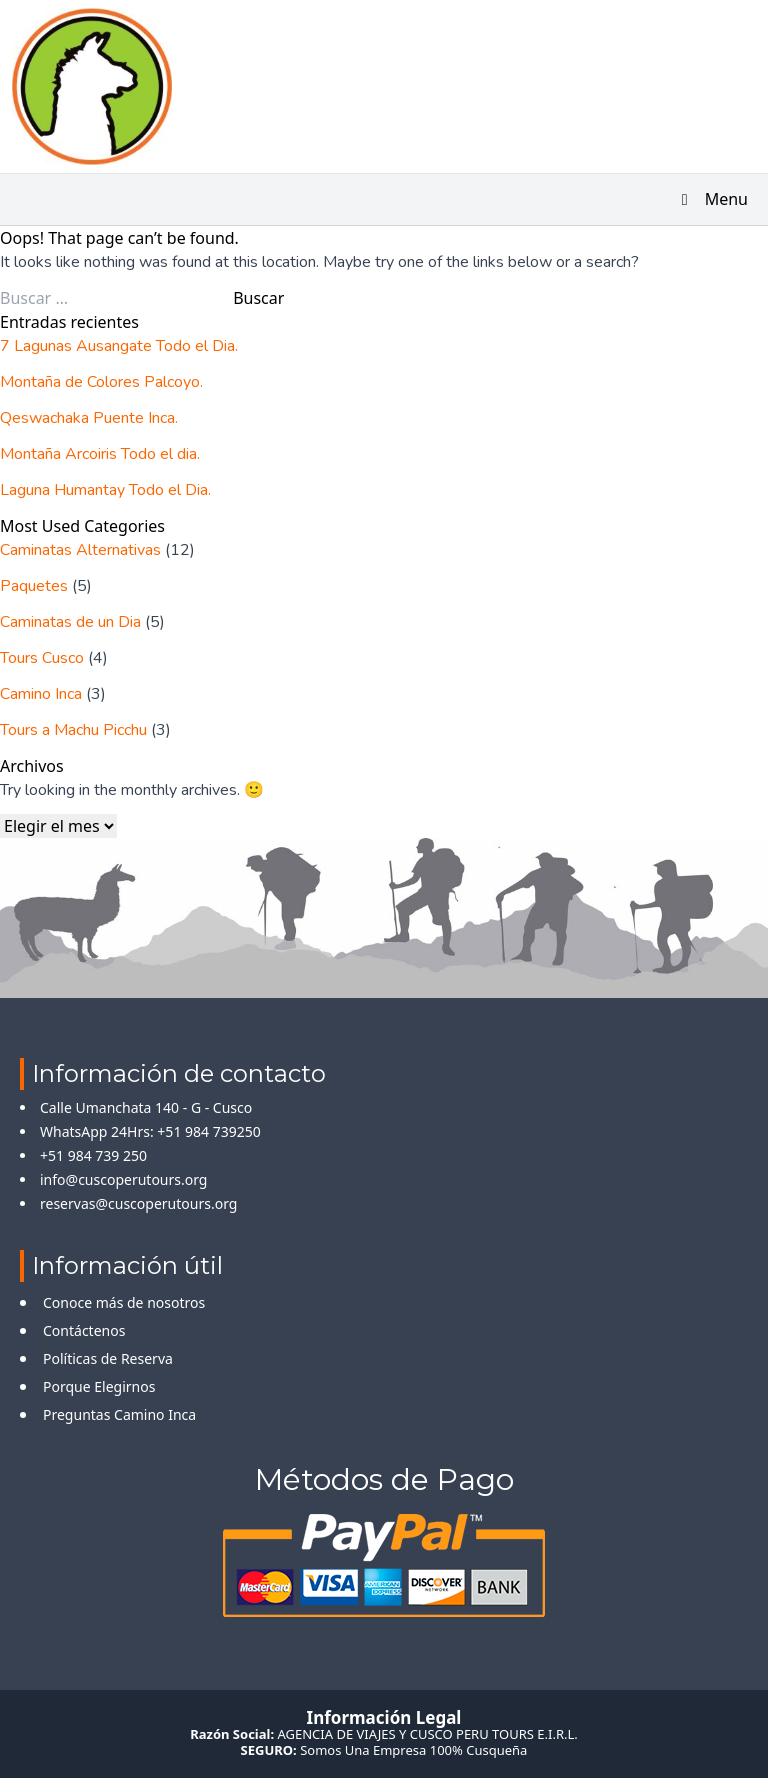  Describe the element at coordinates (70, 622) in the screenshot. I see `Caminatas de un Dia` at that location.